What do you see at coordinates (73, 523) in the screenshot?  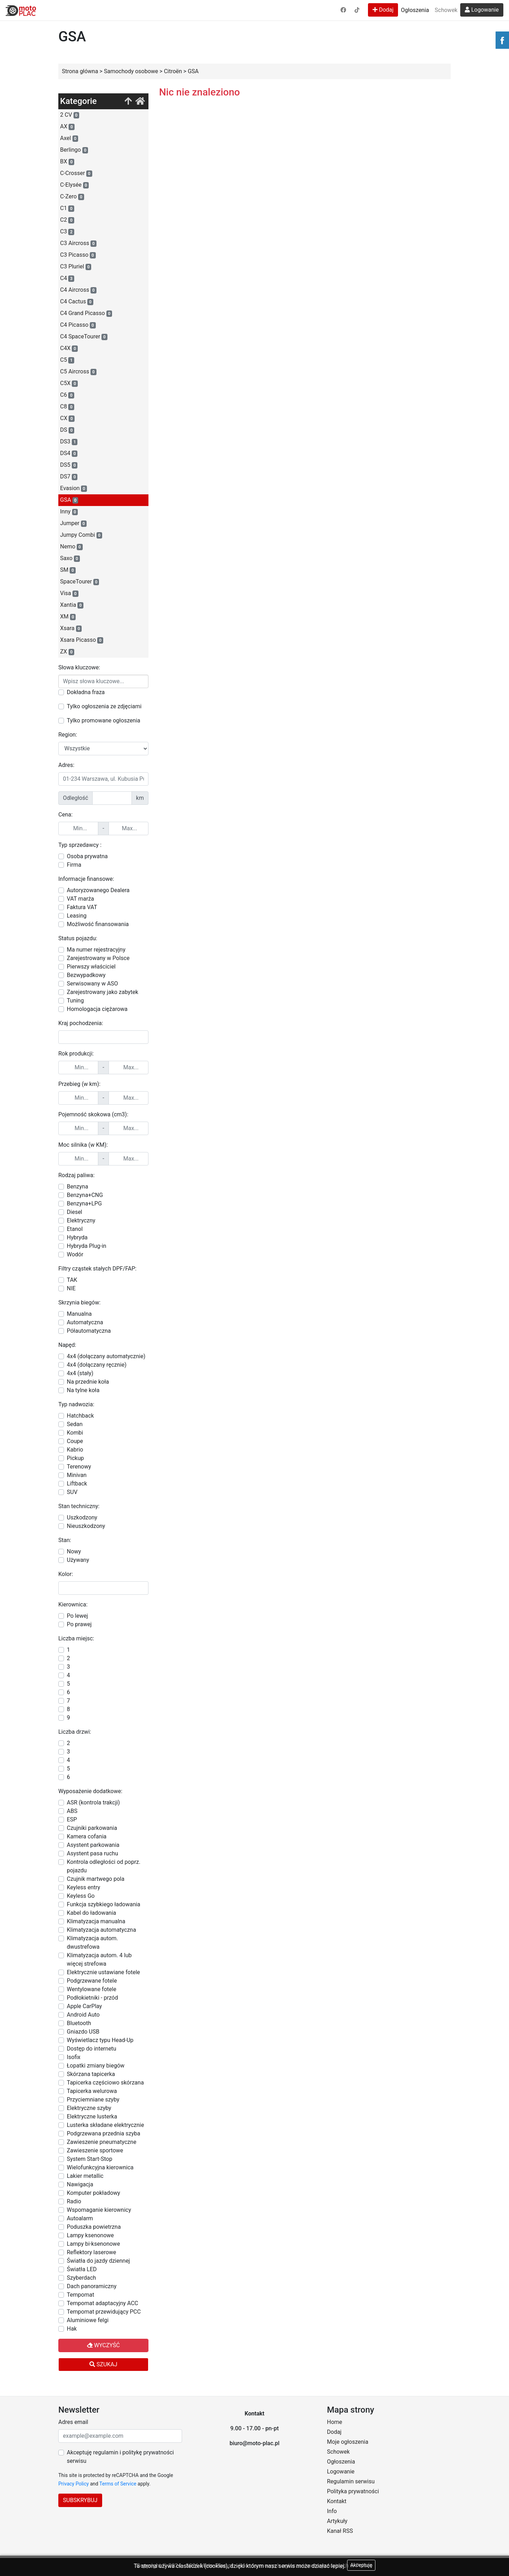 I see `Jumper` at bounding box center [73, 523].